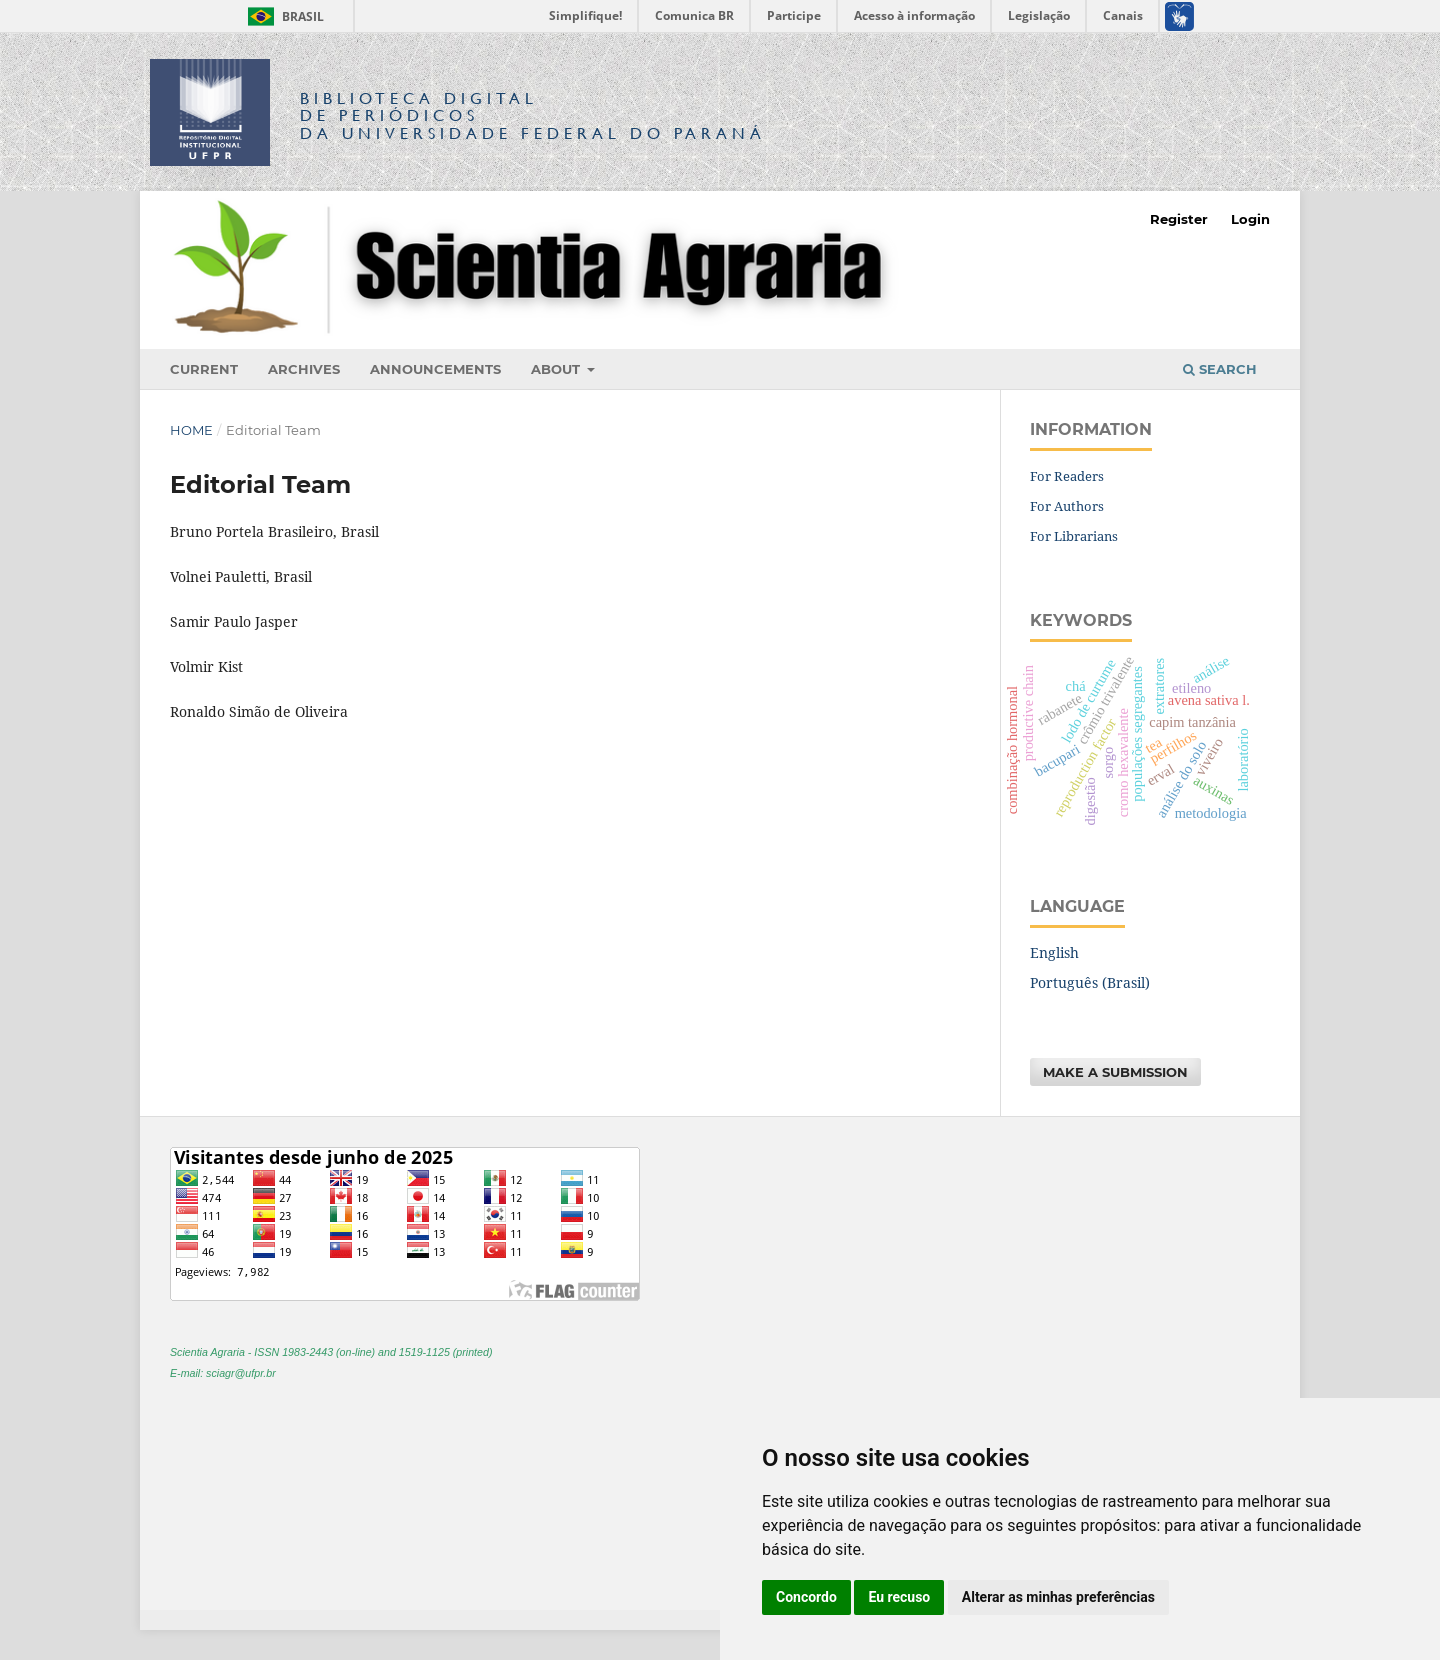 This screenshot has width=1440, height=1660. What do you see at coordinates (1067, 476) in the screenshot?
I see `For Readers` at bounding box center [1067, 476].